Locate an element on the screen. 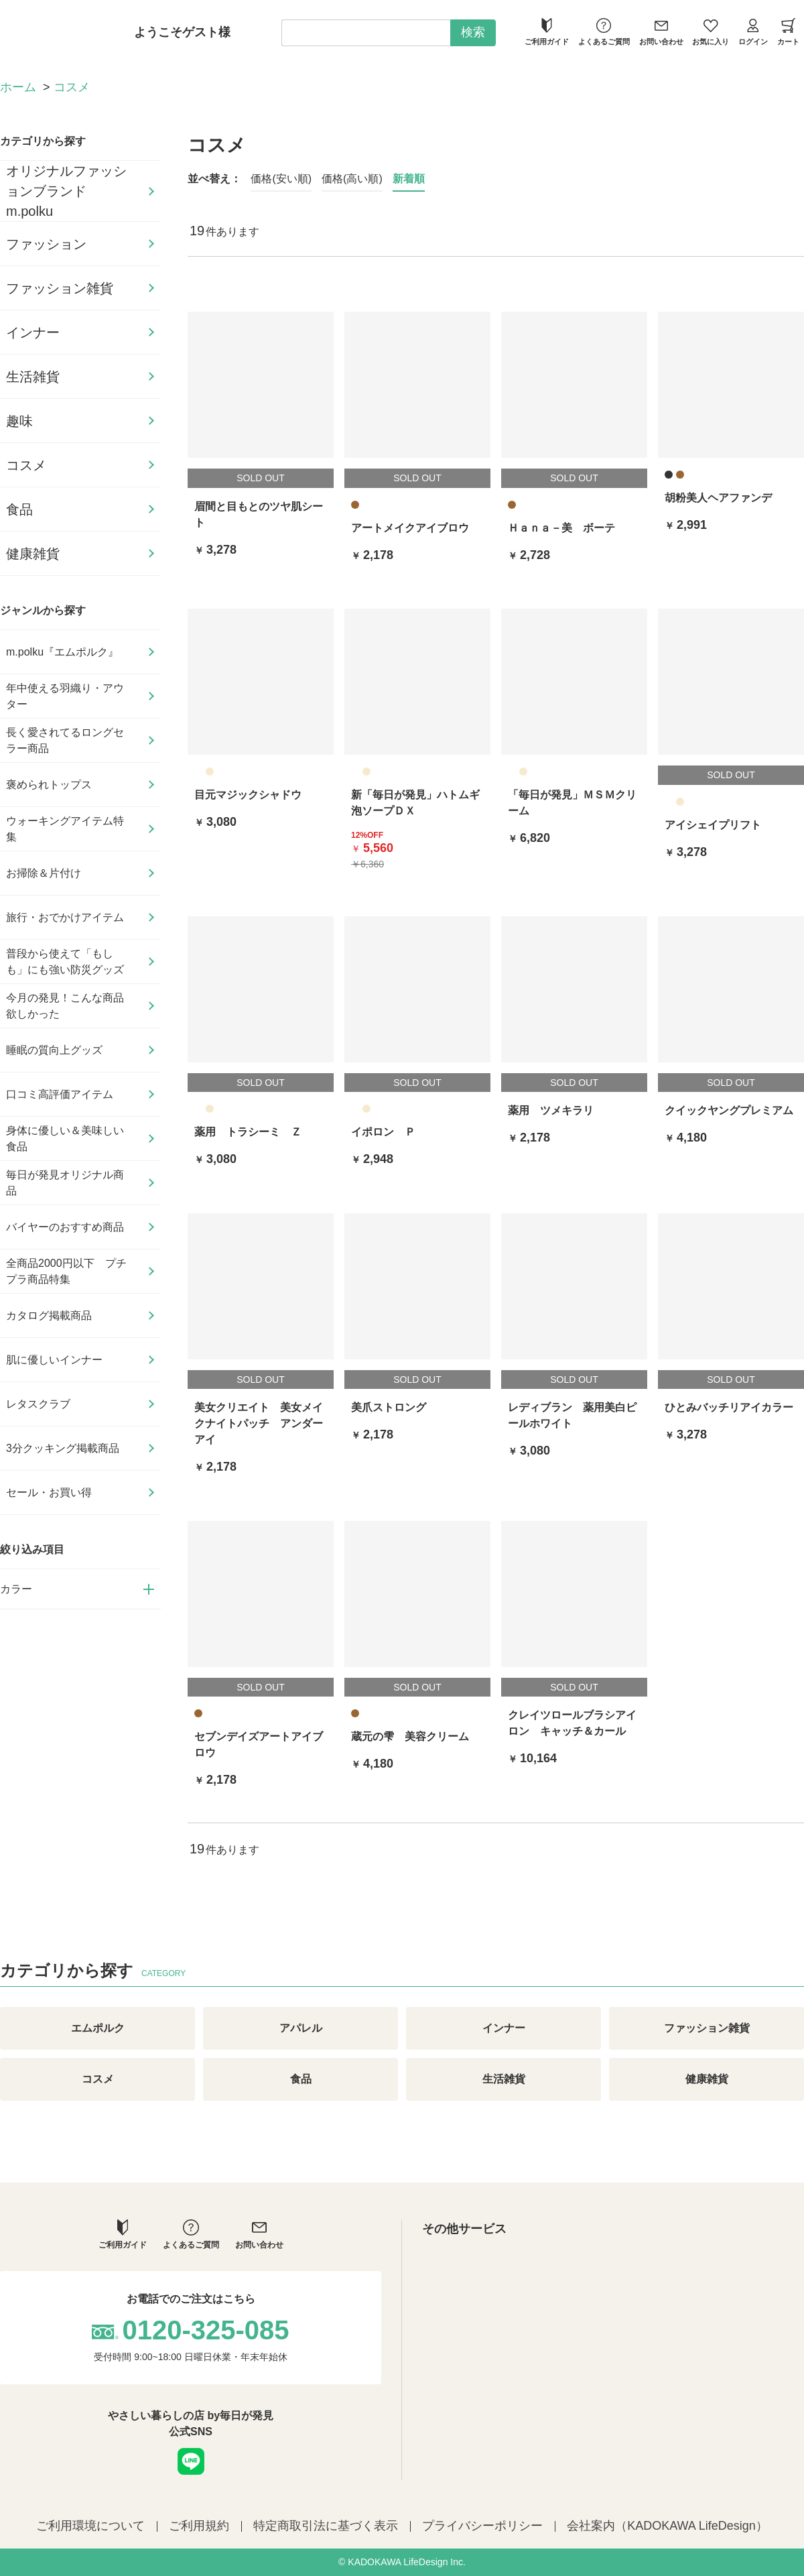 The height and width of the screenshot is (2576, 804). 目元マジックシャドウ is located at coordinates (248, 794).